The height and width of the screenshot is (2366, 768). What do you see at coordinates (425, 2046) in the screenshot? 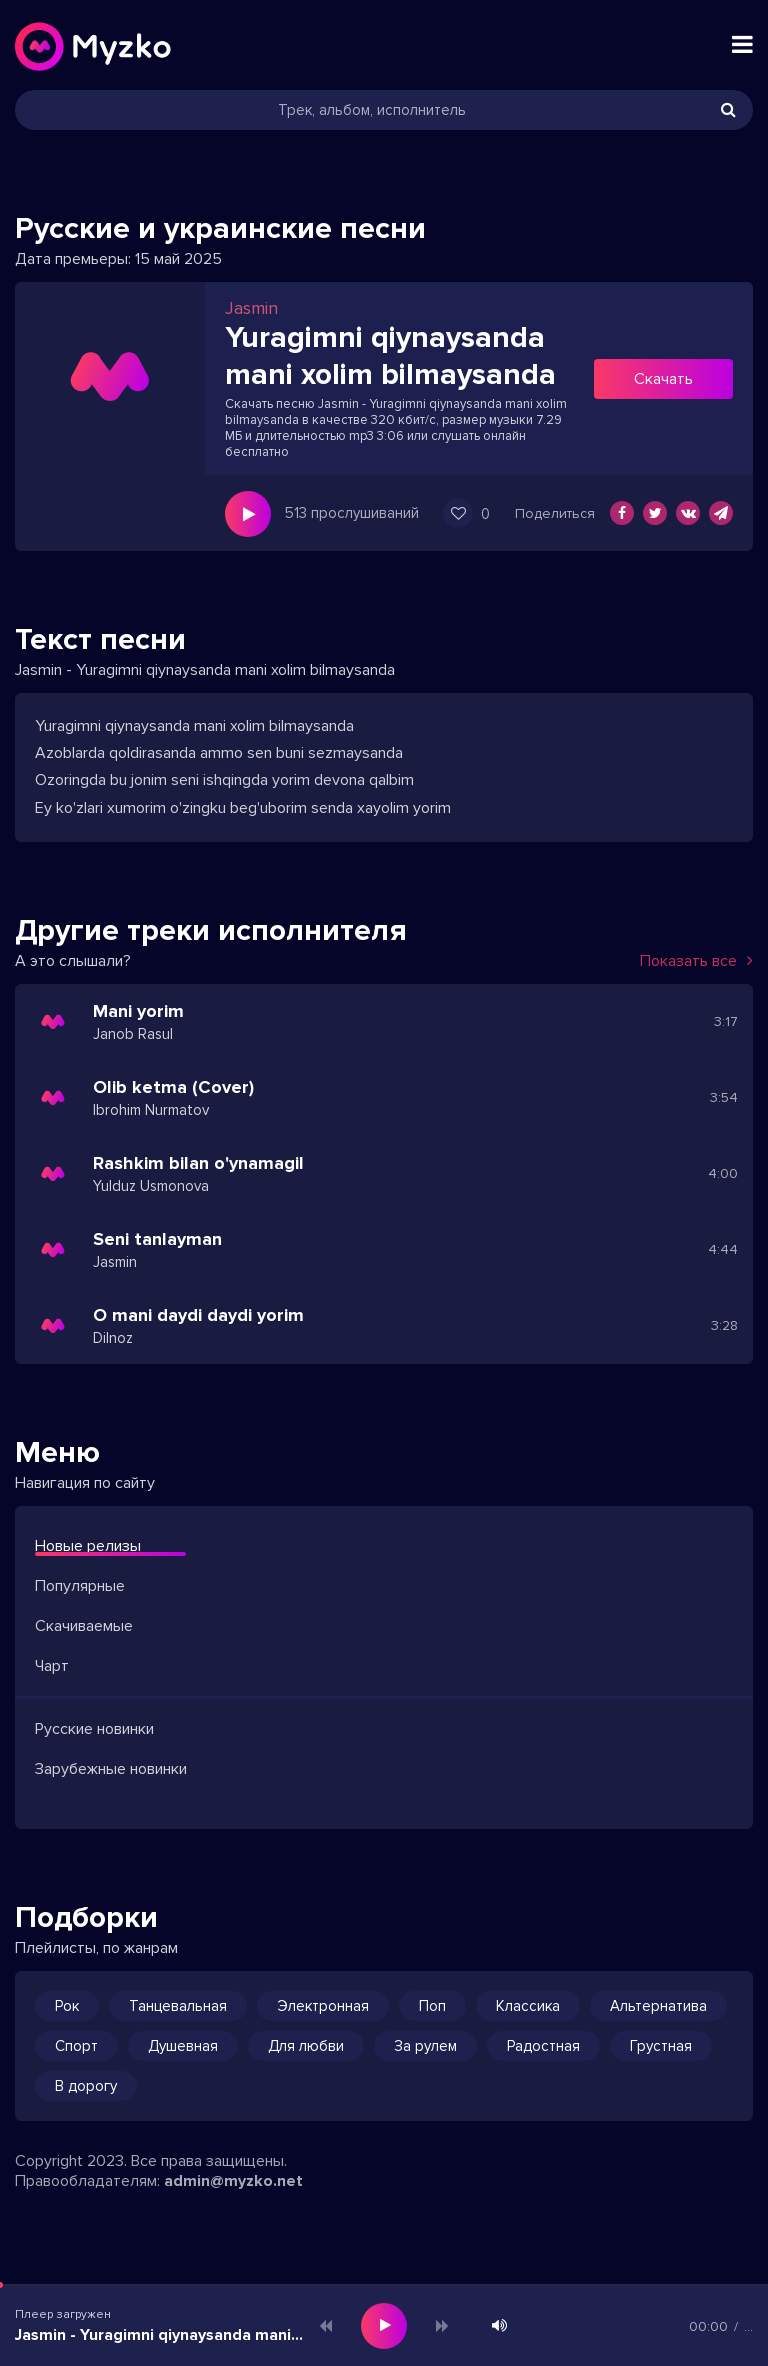
I see `За рулем` at bounding box center [425, 2046].